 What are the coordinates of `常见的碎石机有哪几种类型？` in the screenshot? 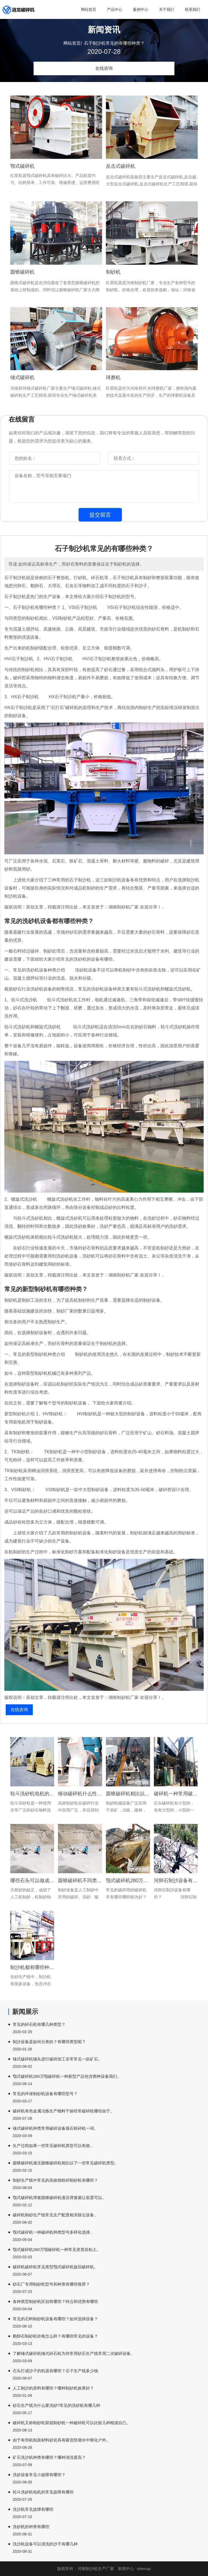 It's located at (39, 2024).